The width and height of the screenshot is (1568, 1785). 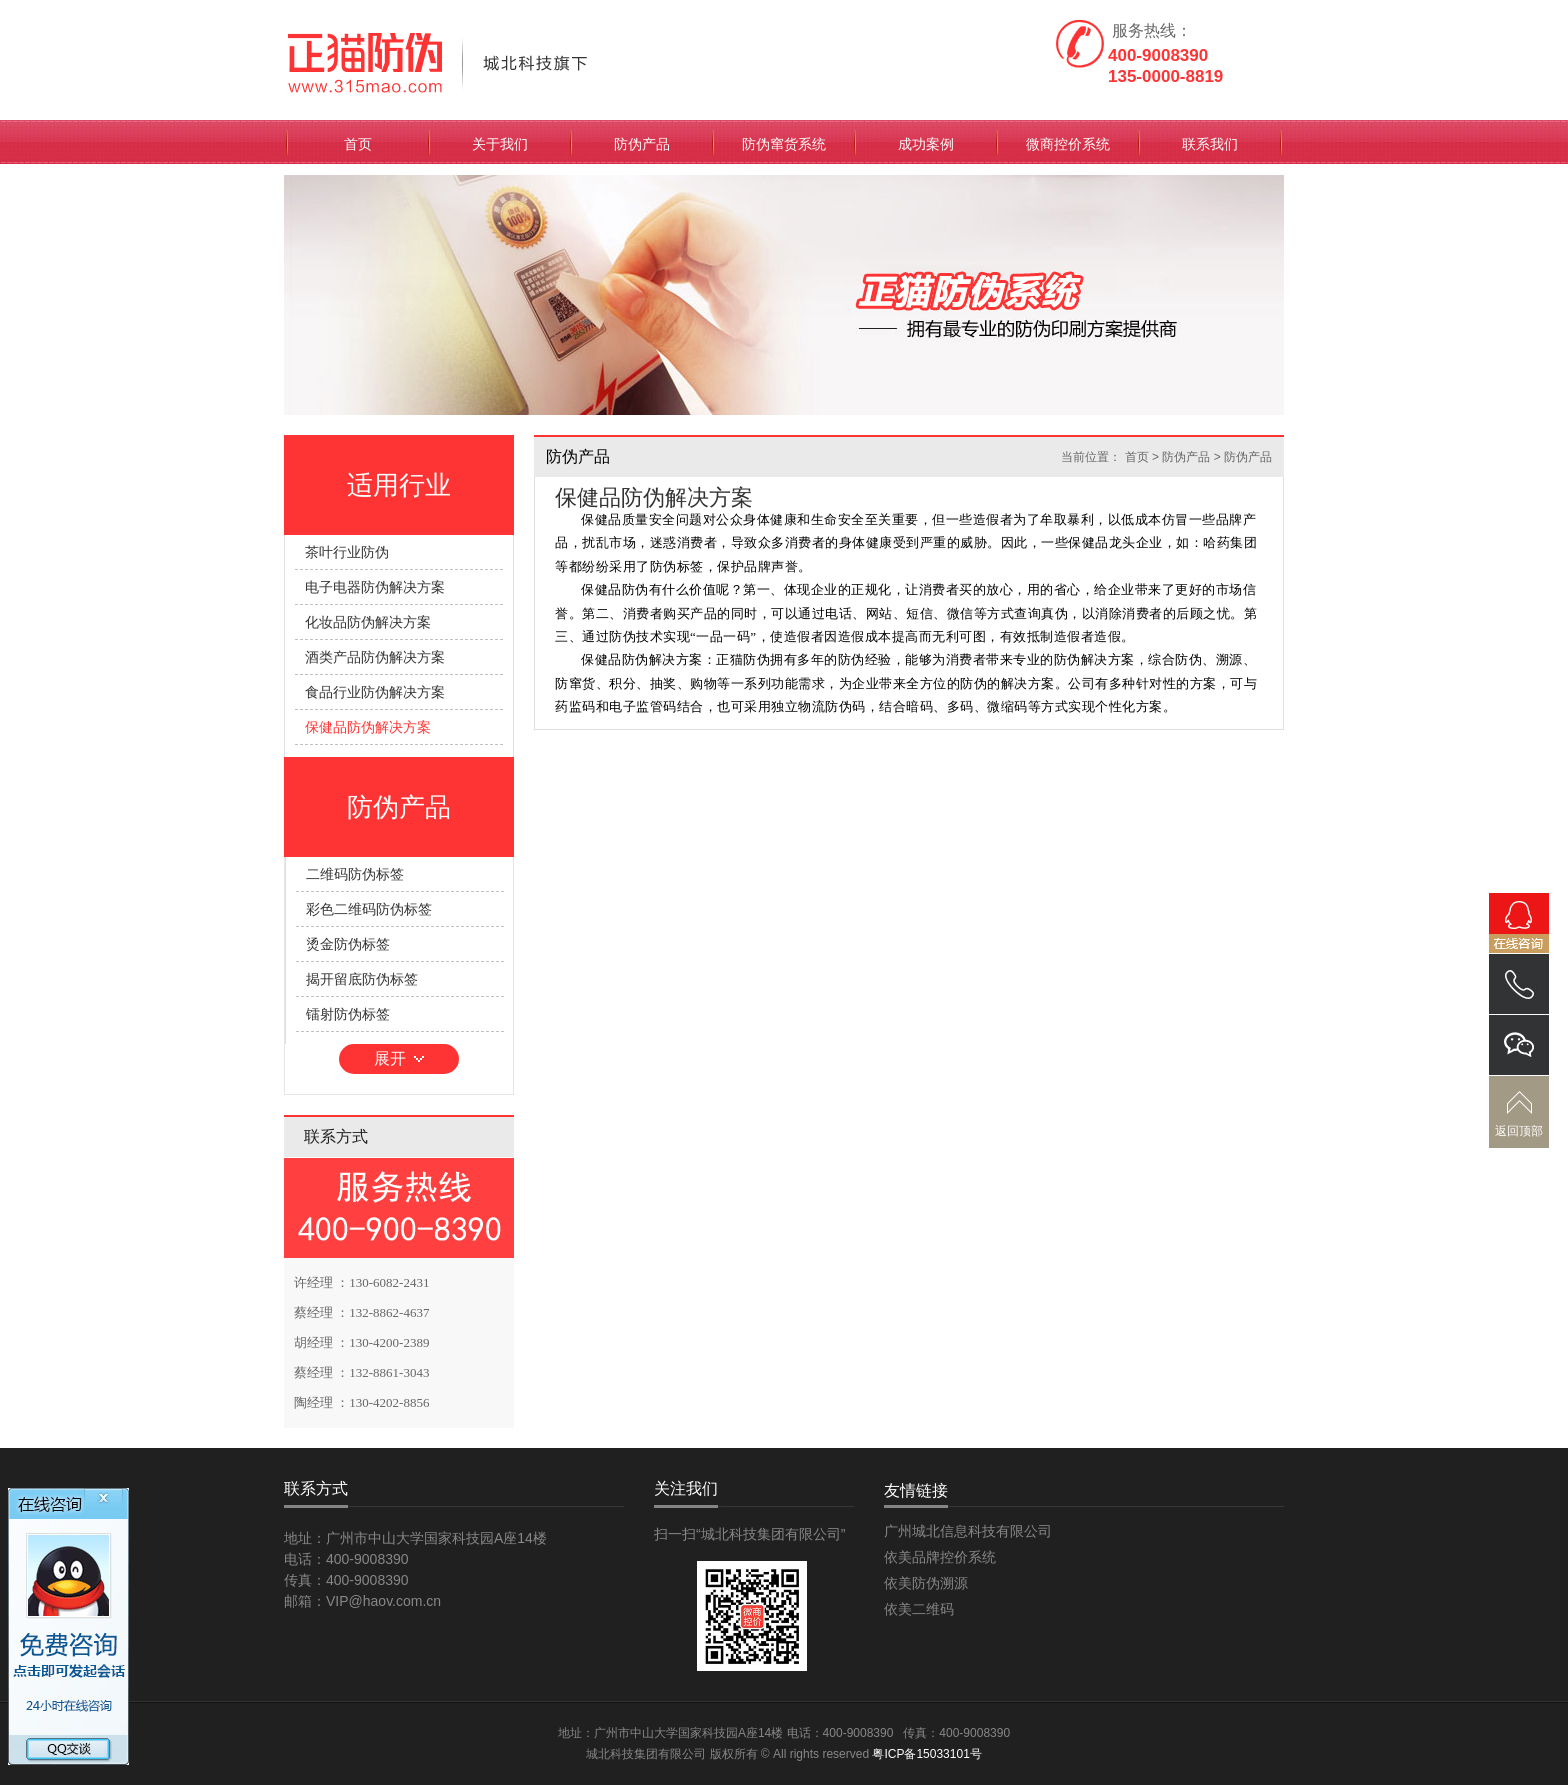 What do you see at coordinates (348, 944) in the screenshot?
I see `烫金防伪标签` at bounding box center [348, 944].